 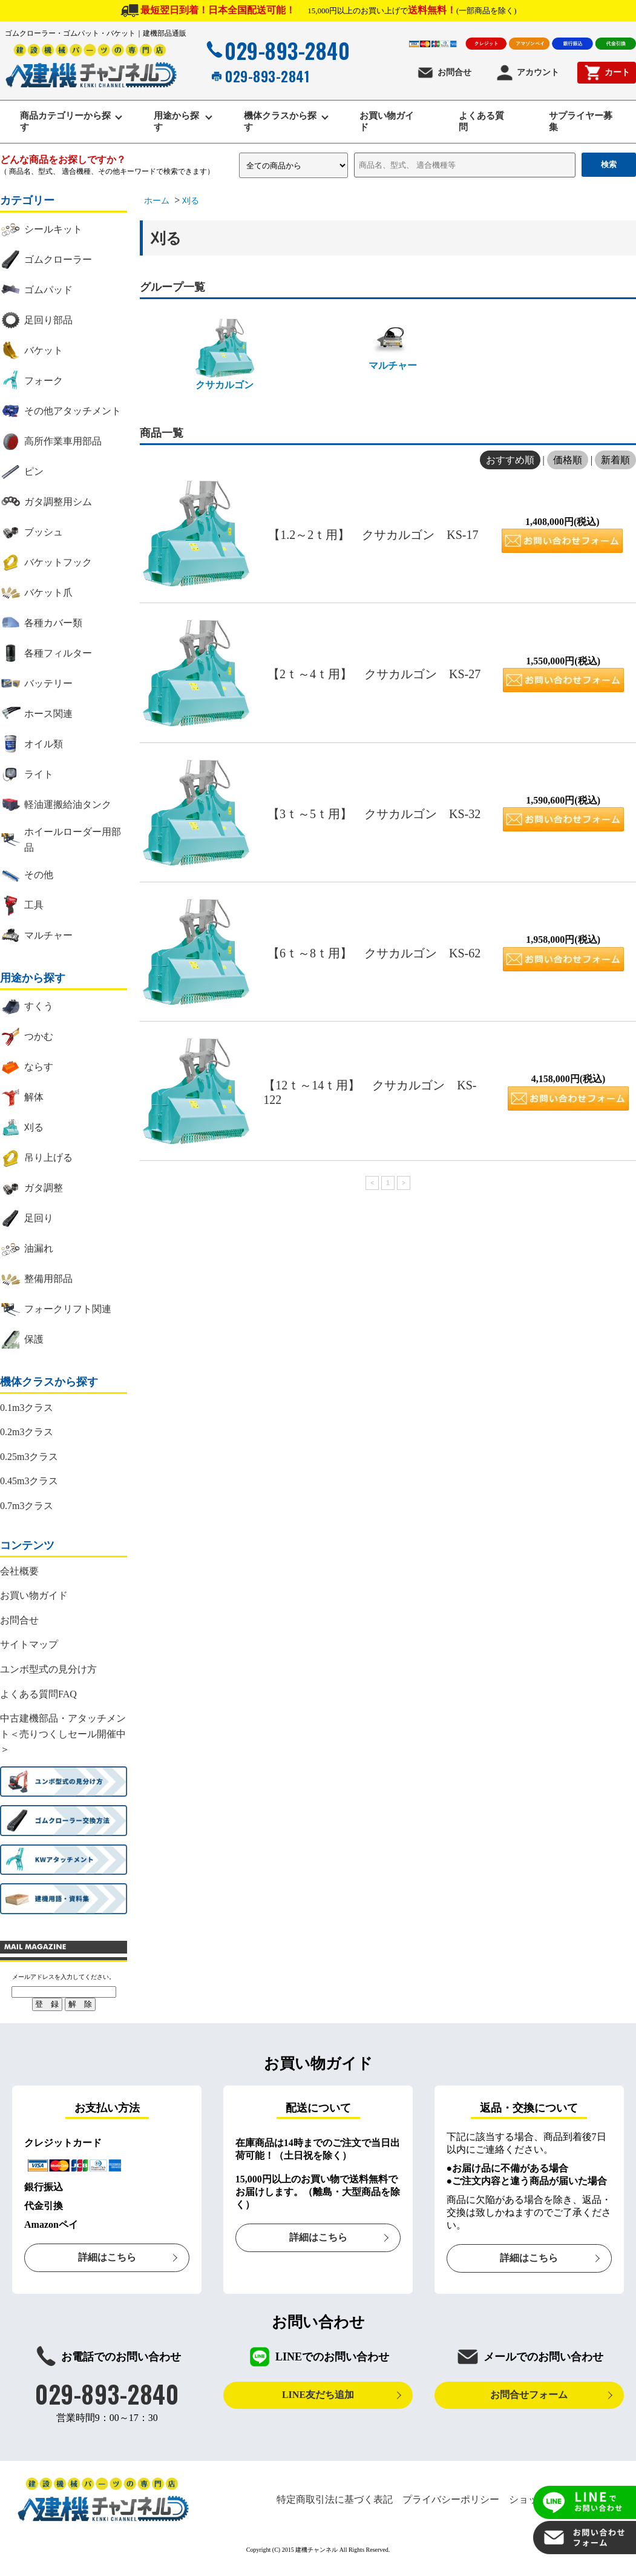 What do you see at coordinates (277, 122) in the screenshot?
I see `機体クラスから探す` at bounding box center [277, 122].